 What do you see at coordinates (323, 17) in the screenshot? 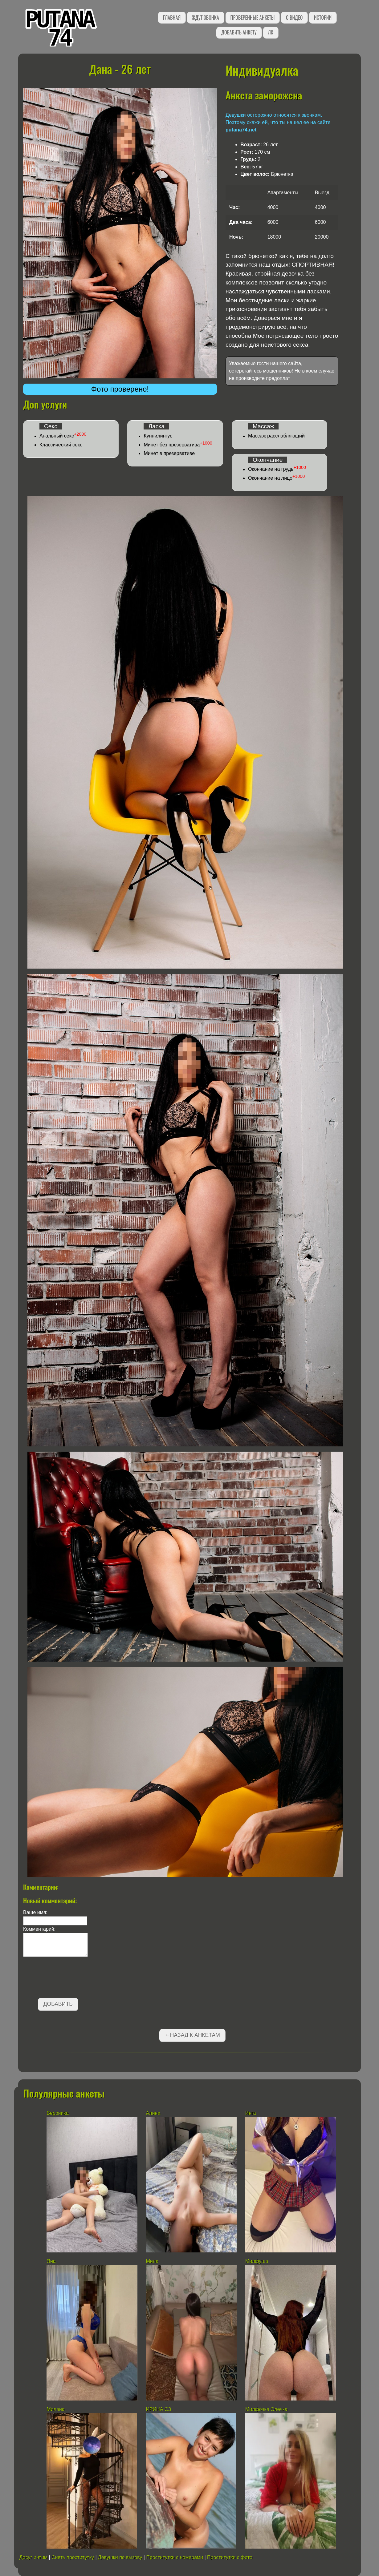
I see `Истории` at bounding box center [323, 17].